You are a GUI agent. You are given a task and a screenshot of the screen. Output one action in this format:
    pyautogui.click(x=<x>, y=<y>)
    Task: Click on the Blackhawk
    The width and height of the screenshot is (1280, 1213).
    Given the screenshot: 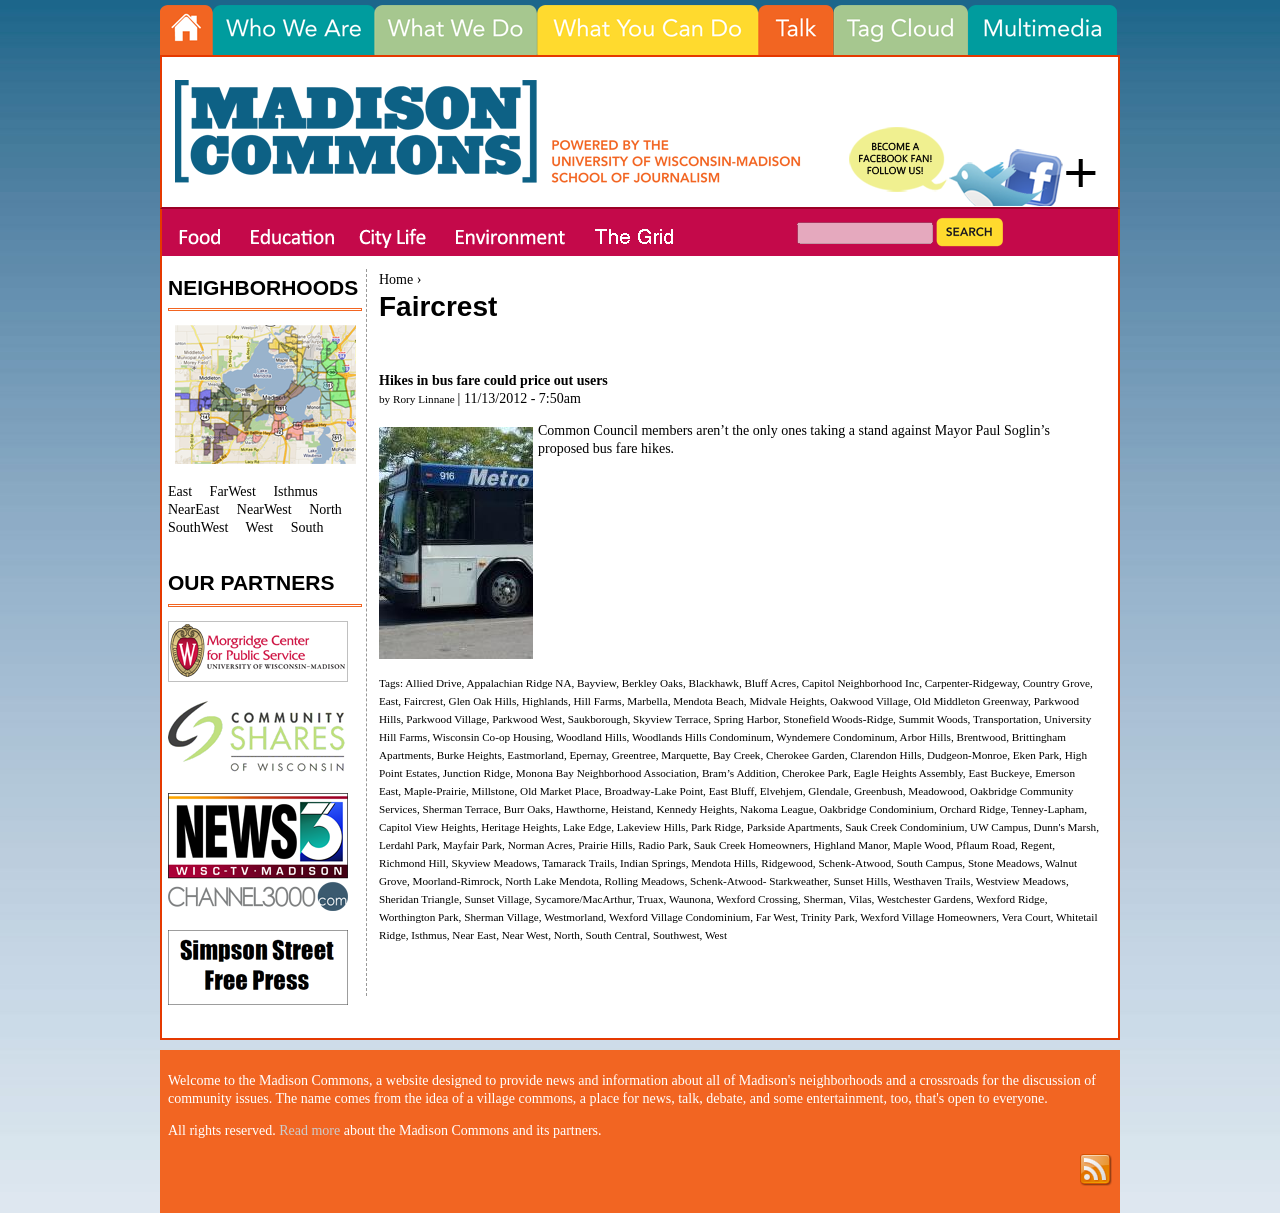 What is the action you would take?
    pyautogui.click(x=714, y=683)
    